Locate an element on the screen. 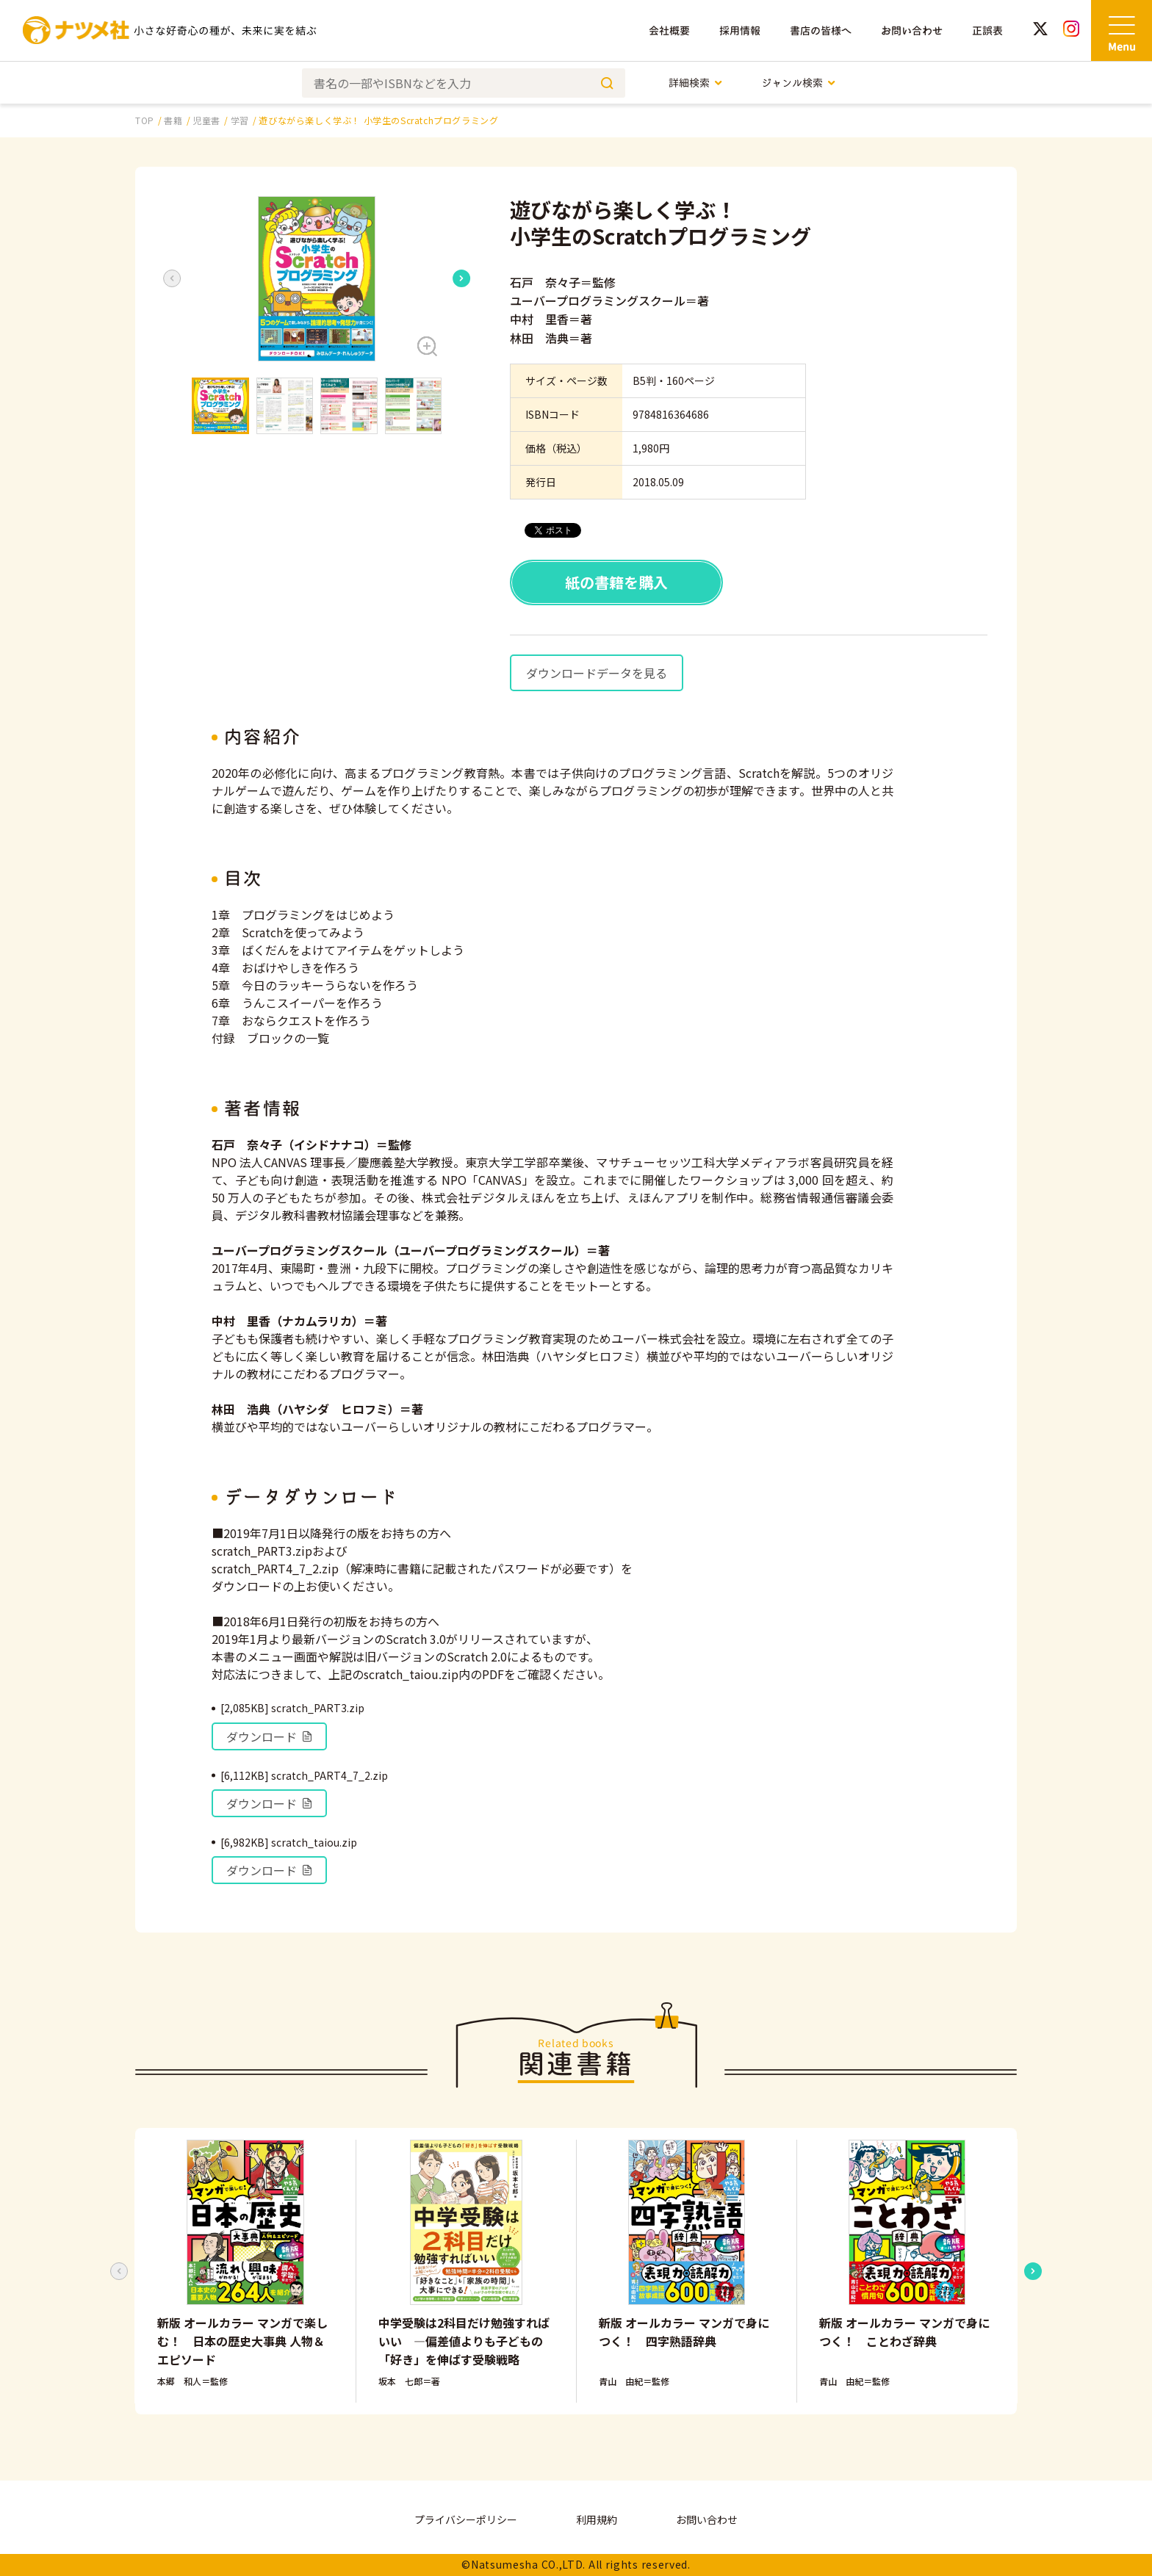 Image resolution: width=1152 pixels, height=2576 pixels. 採用情報 is located at coordinates (739, 30).